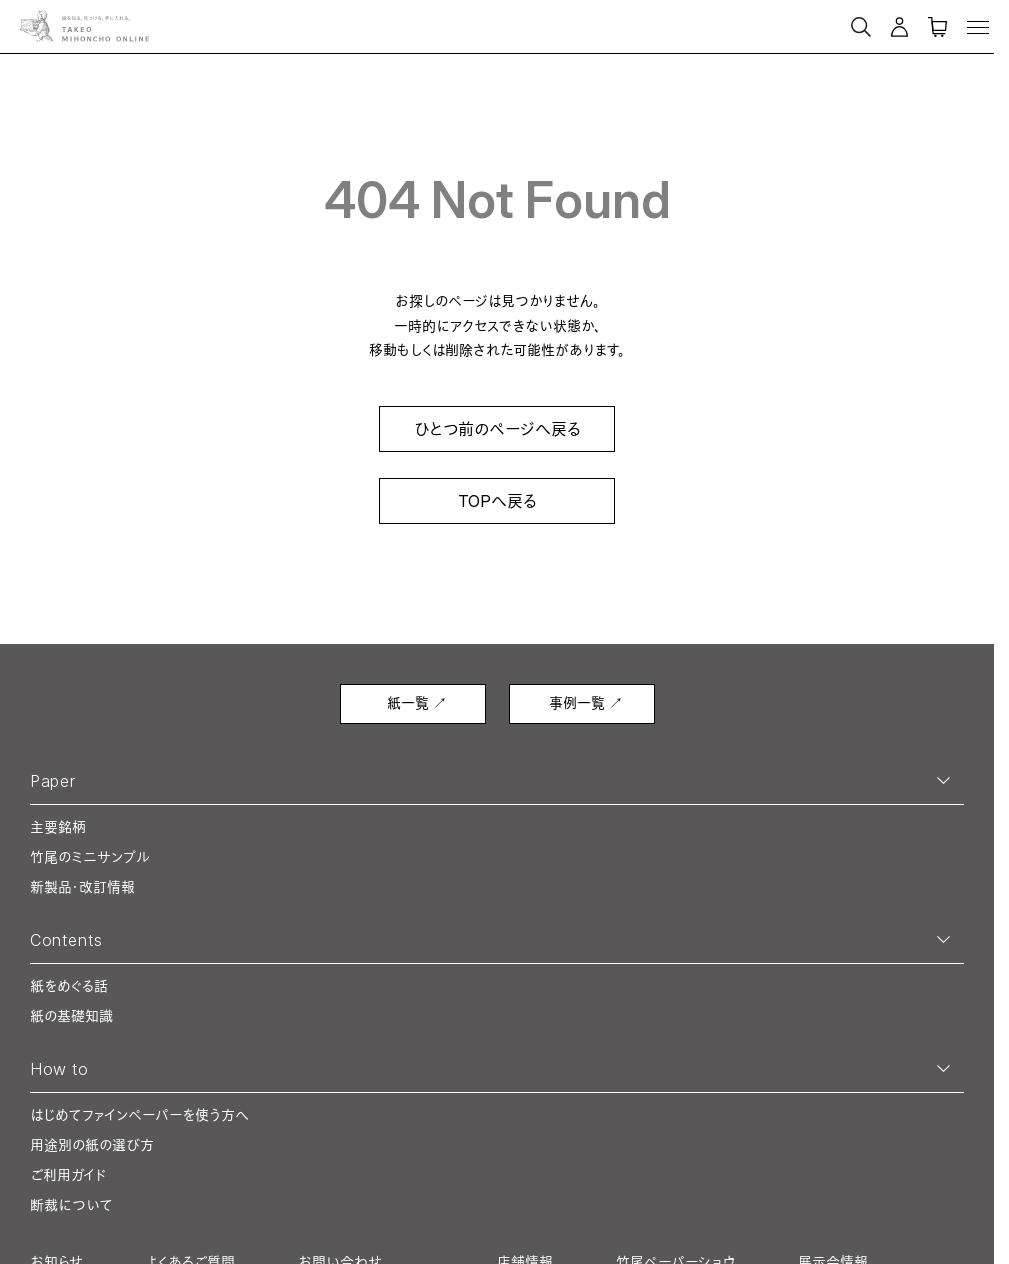 This screenshot has width=1009, height=1264. I want to click on 断裁について, so click(71, 1204).